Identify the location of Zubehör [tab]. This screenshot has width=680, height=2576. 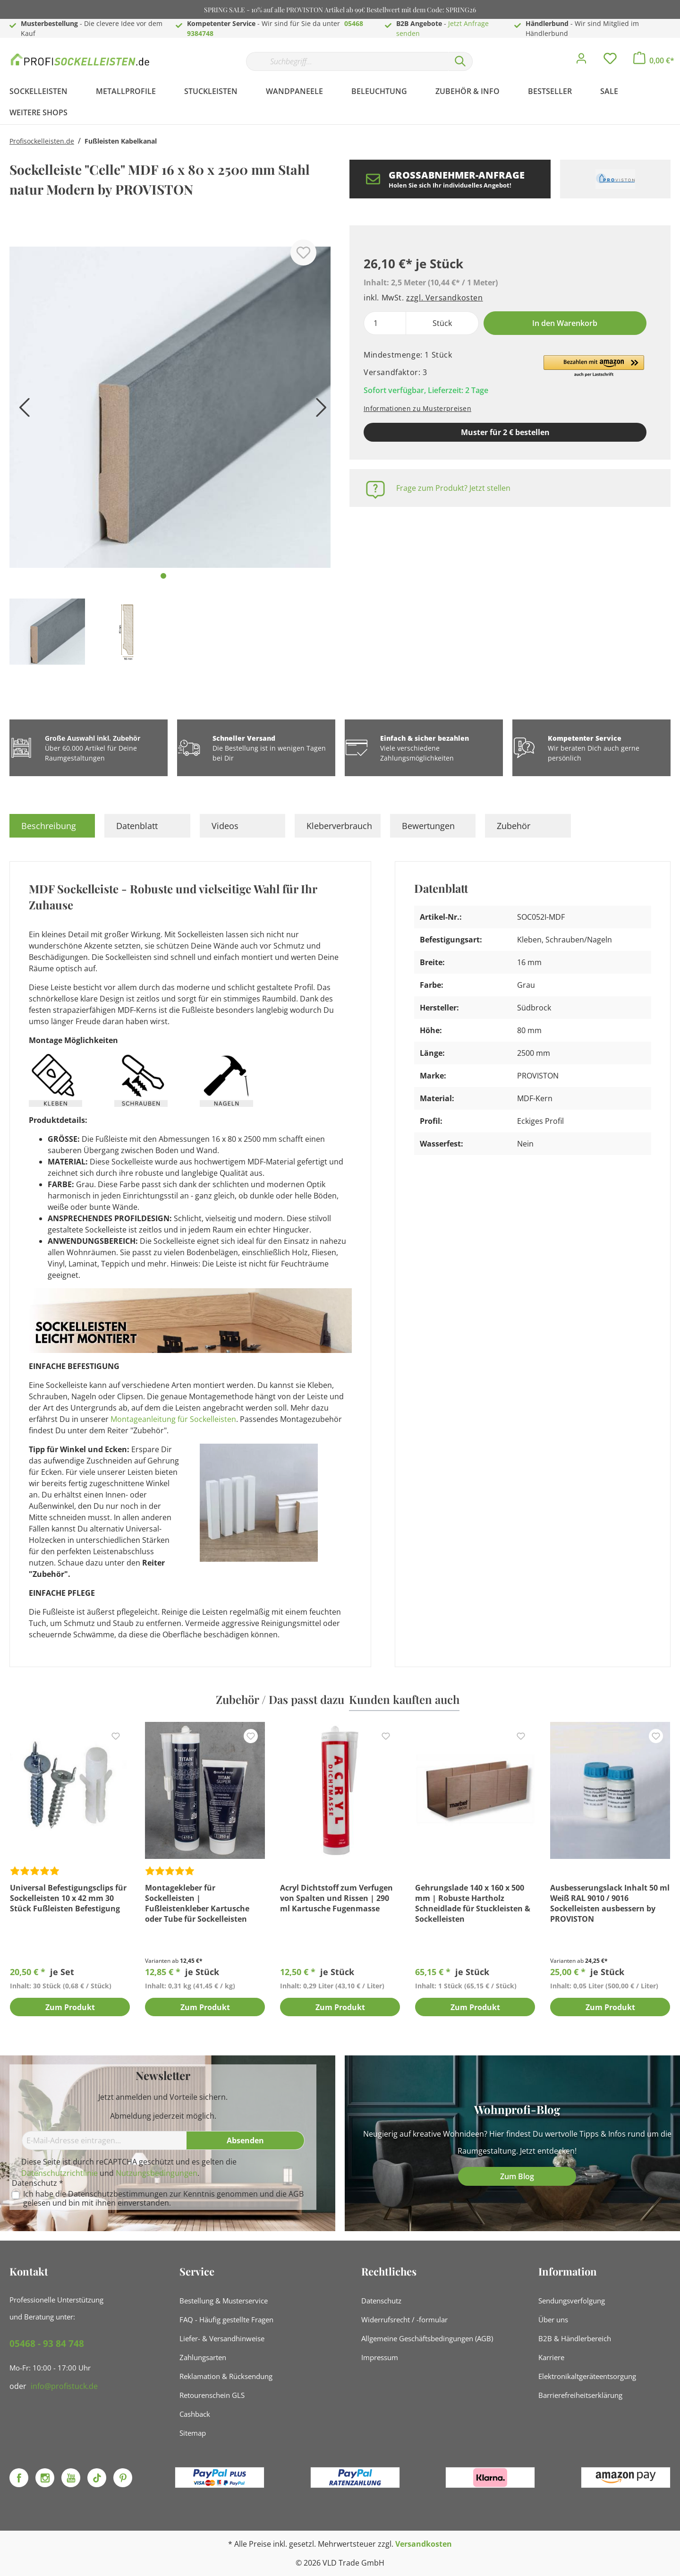
(513, 825).